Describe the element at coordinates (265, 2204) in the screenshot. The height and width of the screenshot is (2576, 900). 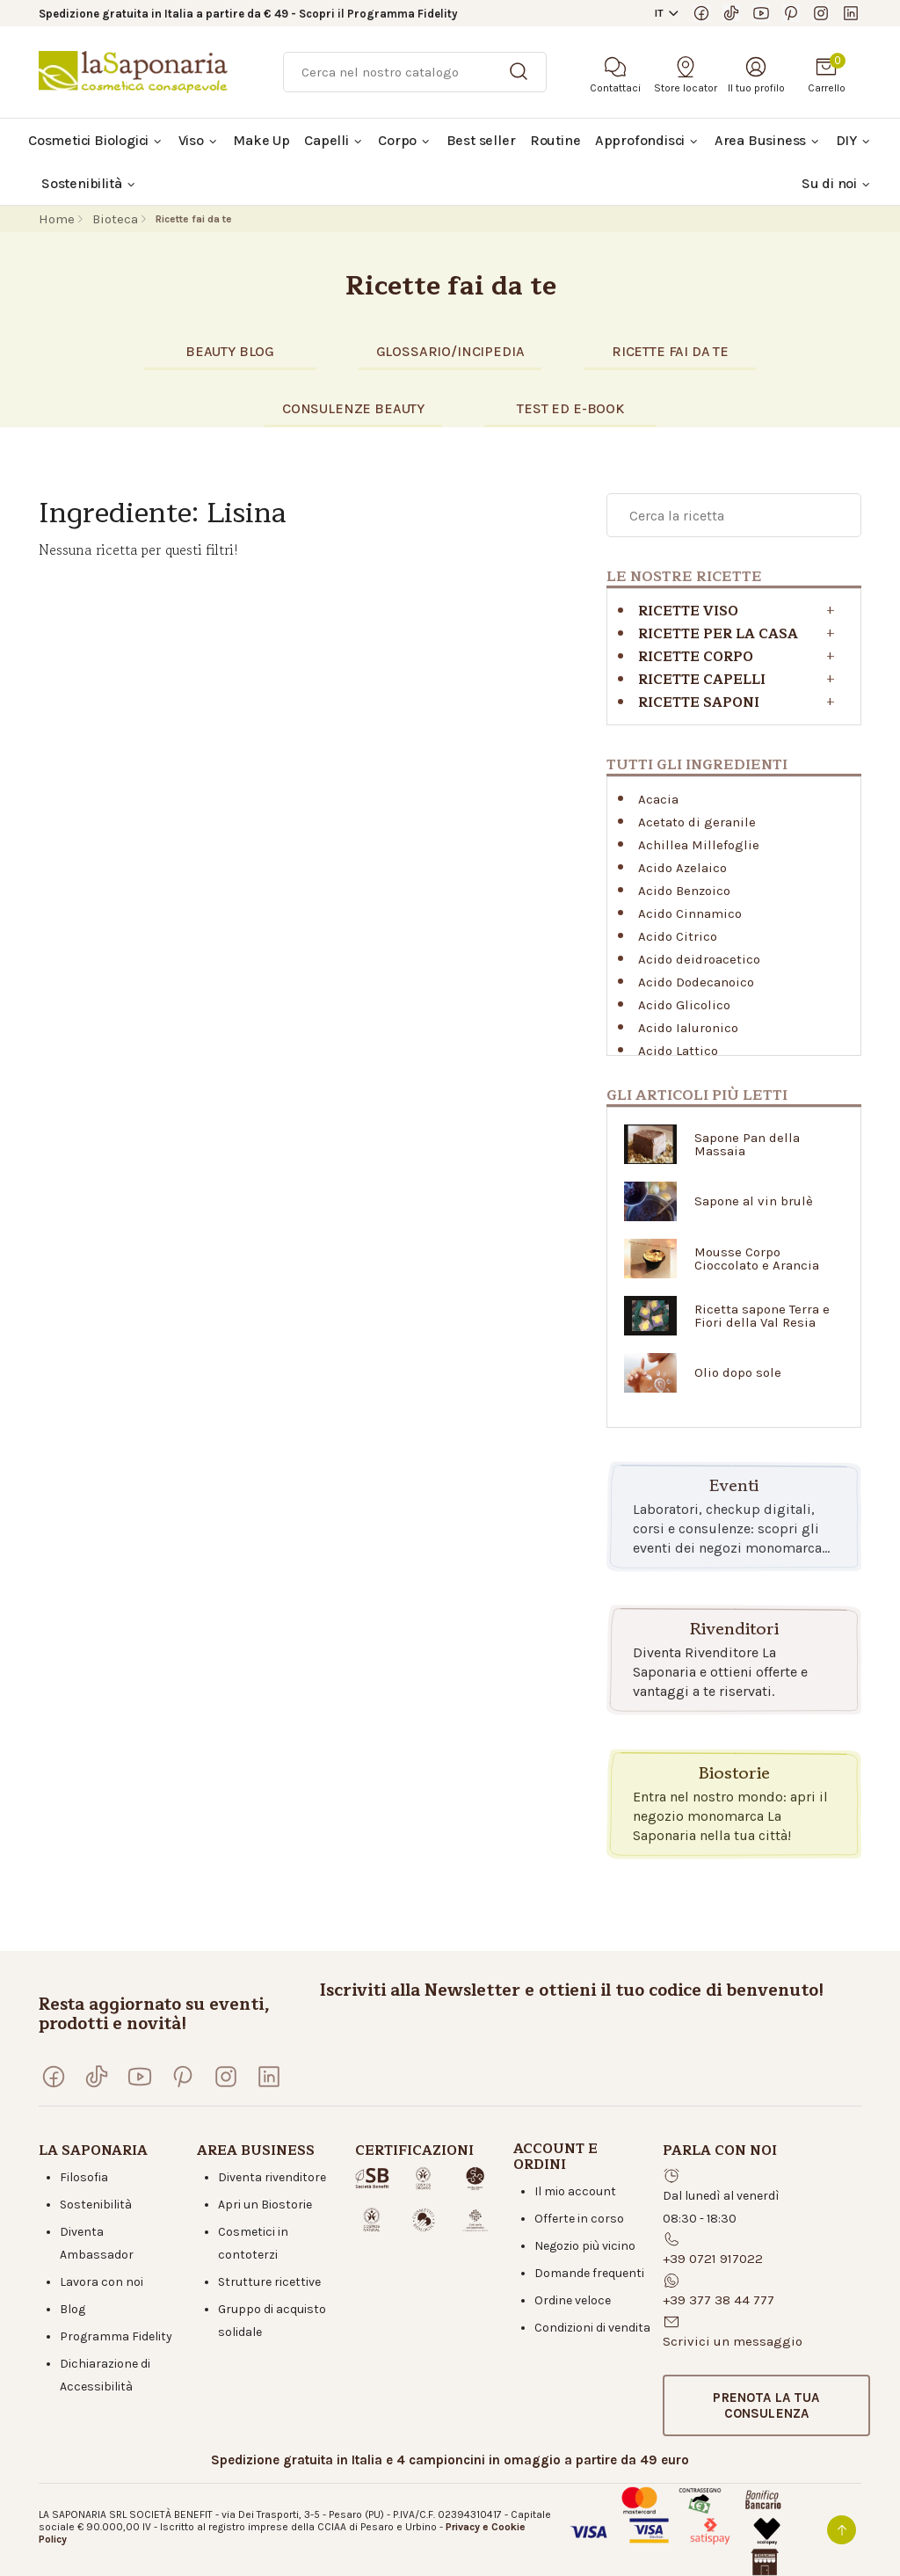
I see `Apri un Biostorie` at that location.